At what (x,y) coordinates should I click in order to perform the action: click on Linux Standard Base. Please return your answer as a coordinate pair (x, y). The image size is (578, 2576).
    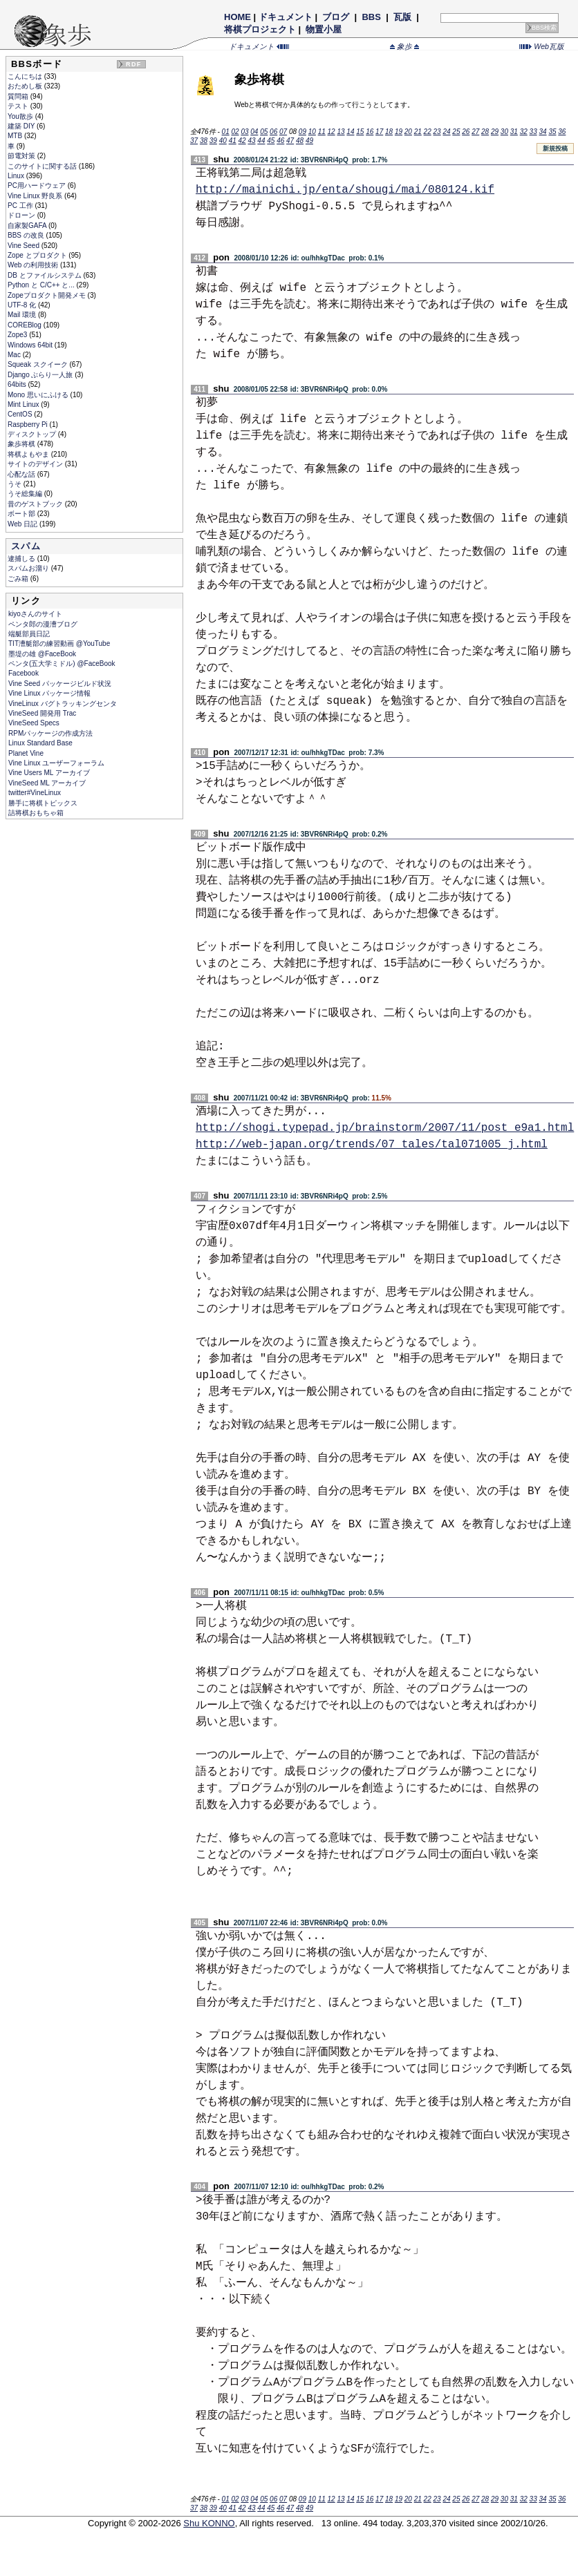
    Looking at the image, I should click on (40, 743).